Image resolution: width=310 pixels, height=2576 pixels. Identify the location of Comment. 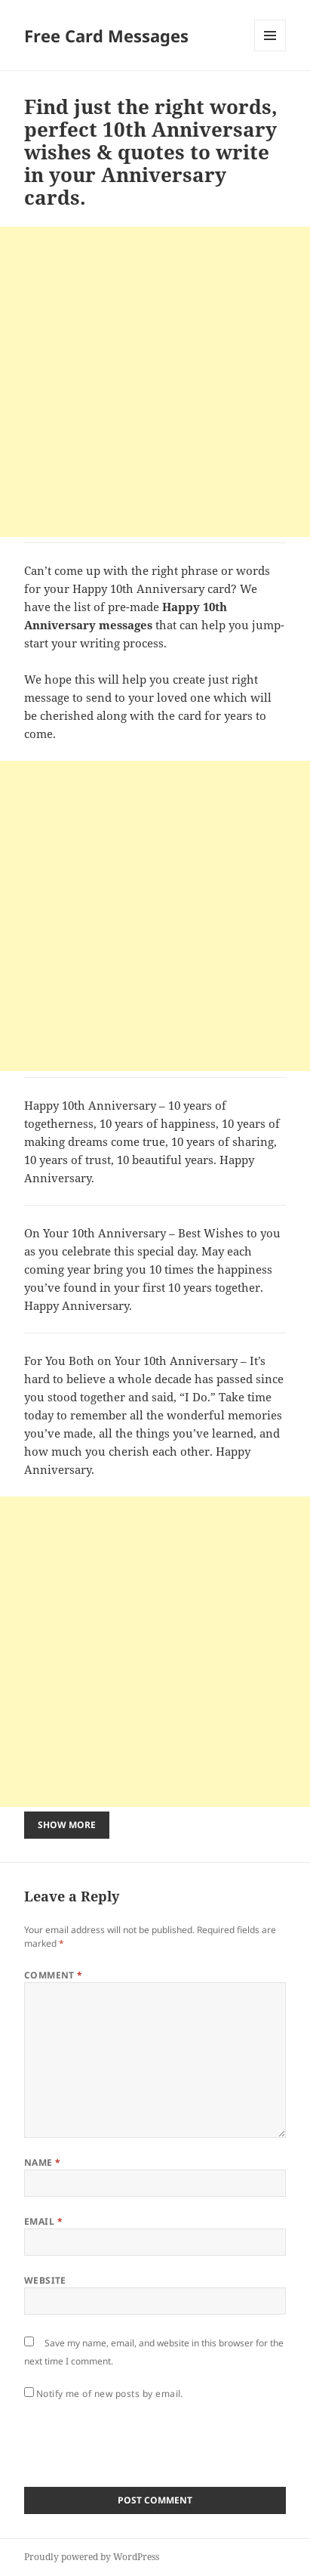
(53, 1975).